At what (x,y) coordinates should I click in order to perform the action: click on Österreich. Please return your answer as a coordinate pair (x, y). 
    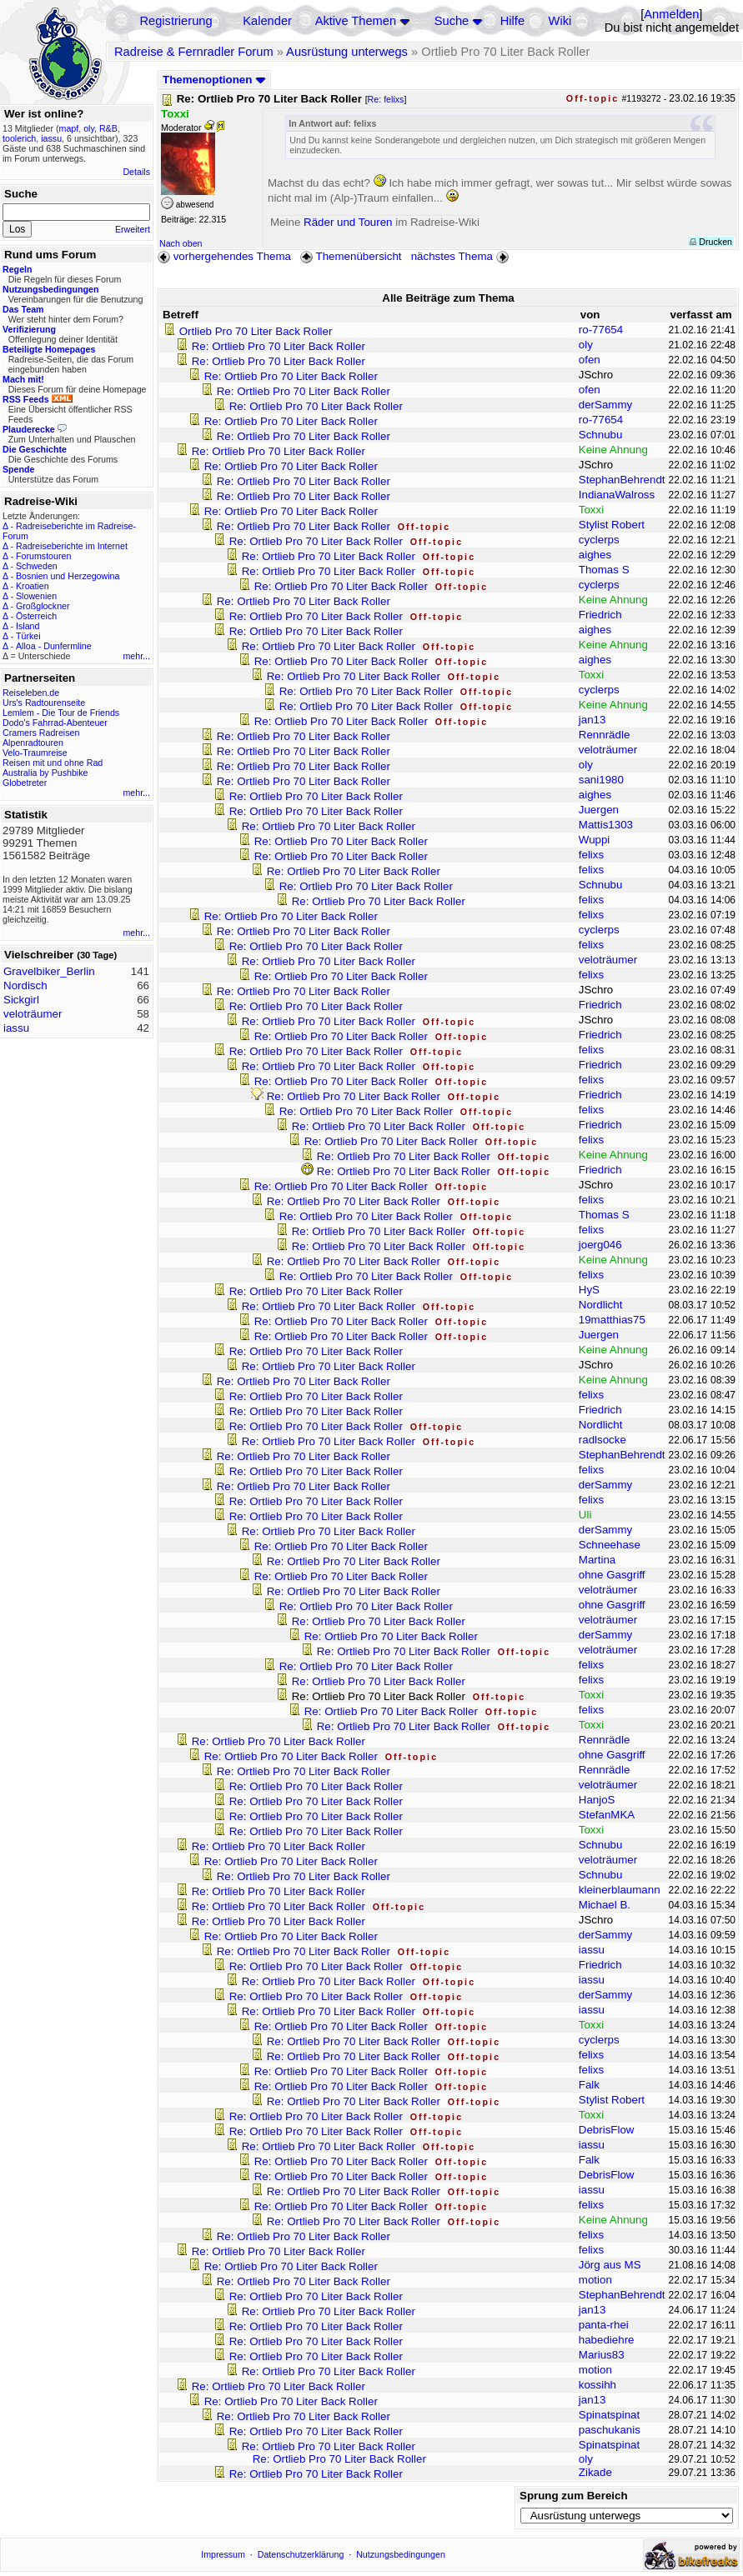
    Looking at the image, I should click on (36, 616).